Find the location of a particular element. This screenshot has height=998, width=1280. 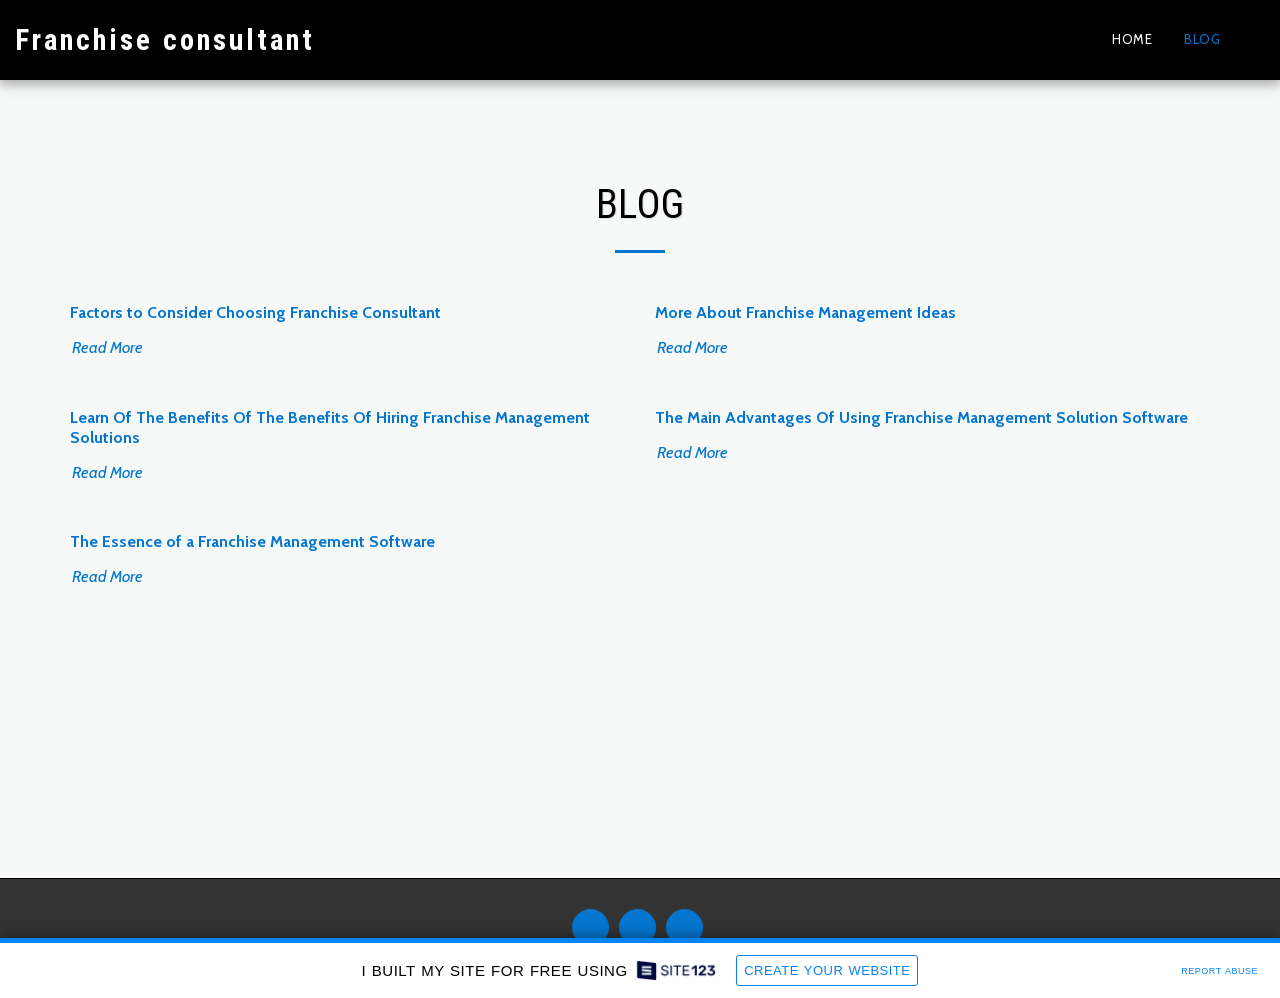

[button] is located at coordinates (1250, 39).